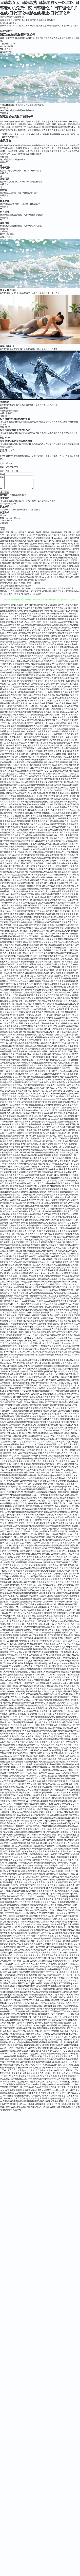 The image size is (80, 2576). What do you see at coordinates (22, 1929) in the screenshot?
I see `91大香萑` at bounding box center [22, 1929].